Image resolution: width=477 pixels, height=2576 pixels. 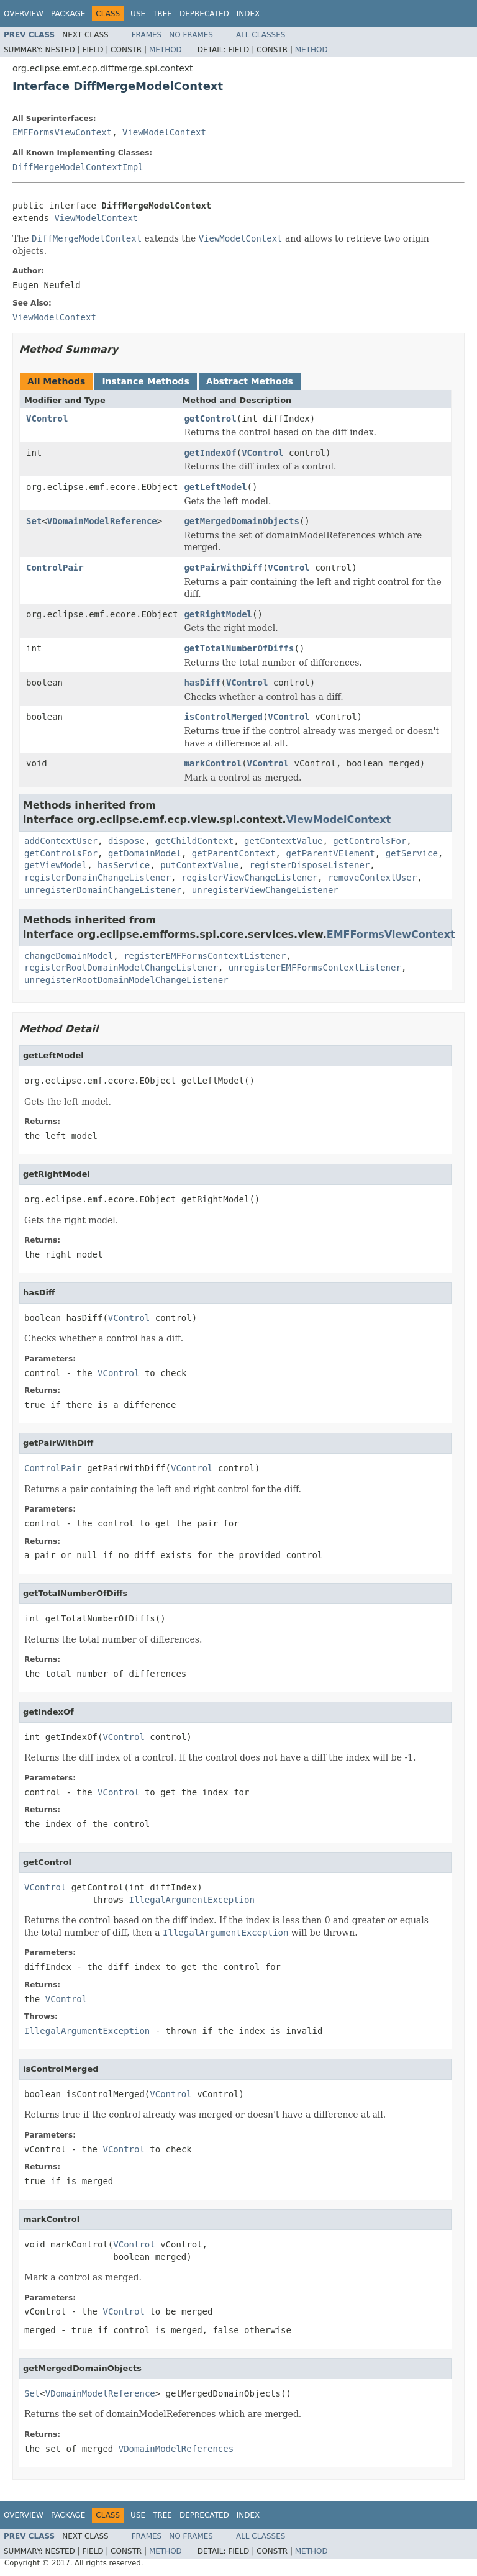 I want to click on markControl, so click(x=213, y=763).